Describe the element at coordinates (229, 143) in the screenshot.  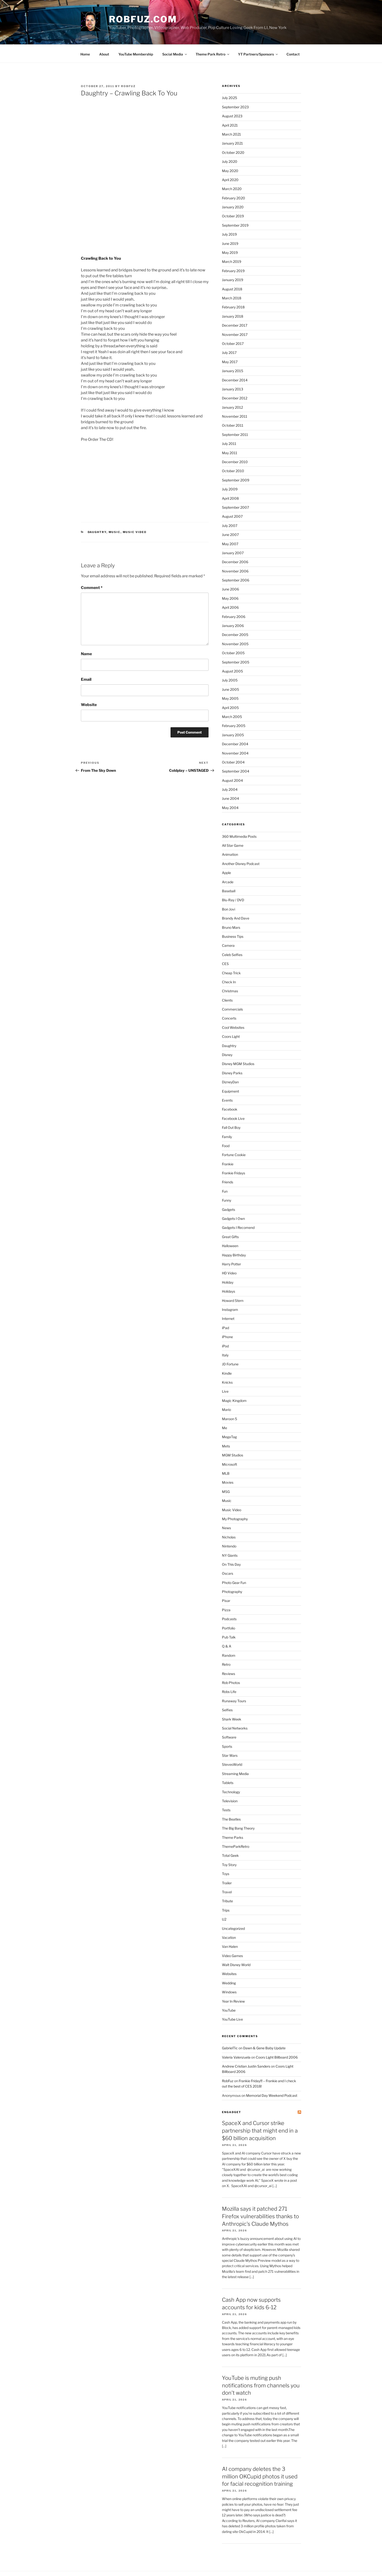
I see `July 2020` at that location.